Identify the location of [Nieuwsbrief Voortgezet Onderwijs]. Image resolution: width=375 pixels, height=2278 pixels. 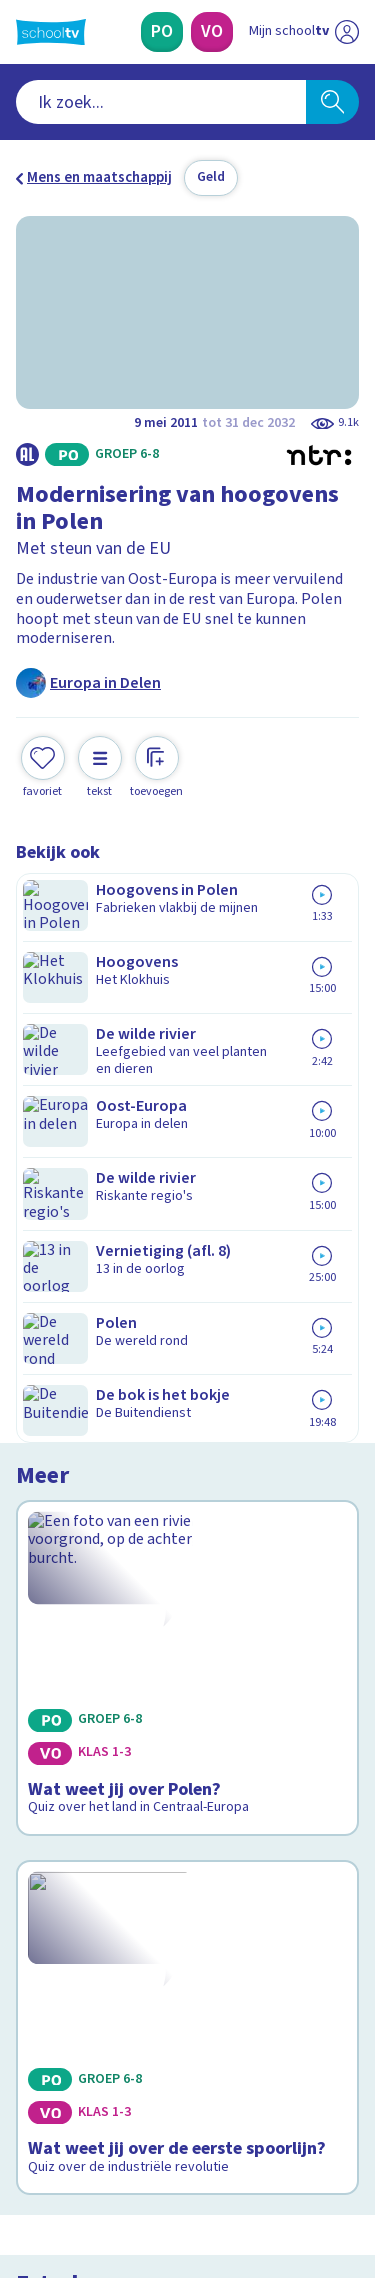
(188, 2002).